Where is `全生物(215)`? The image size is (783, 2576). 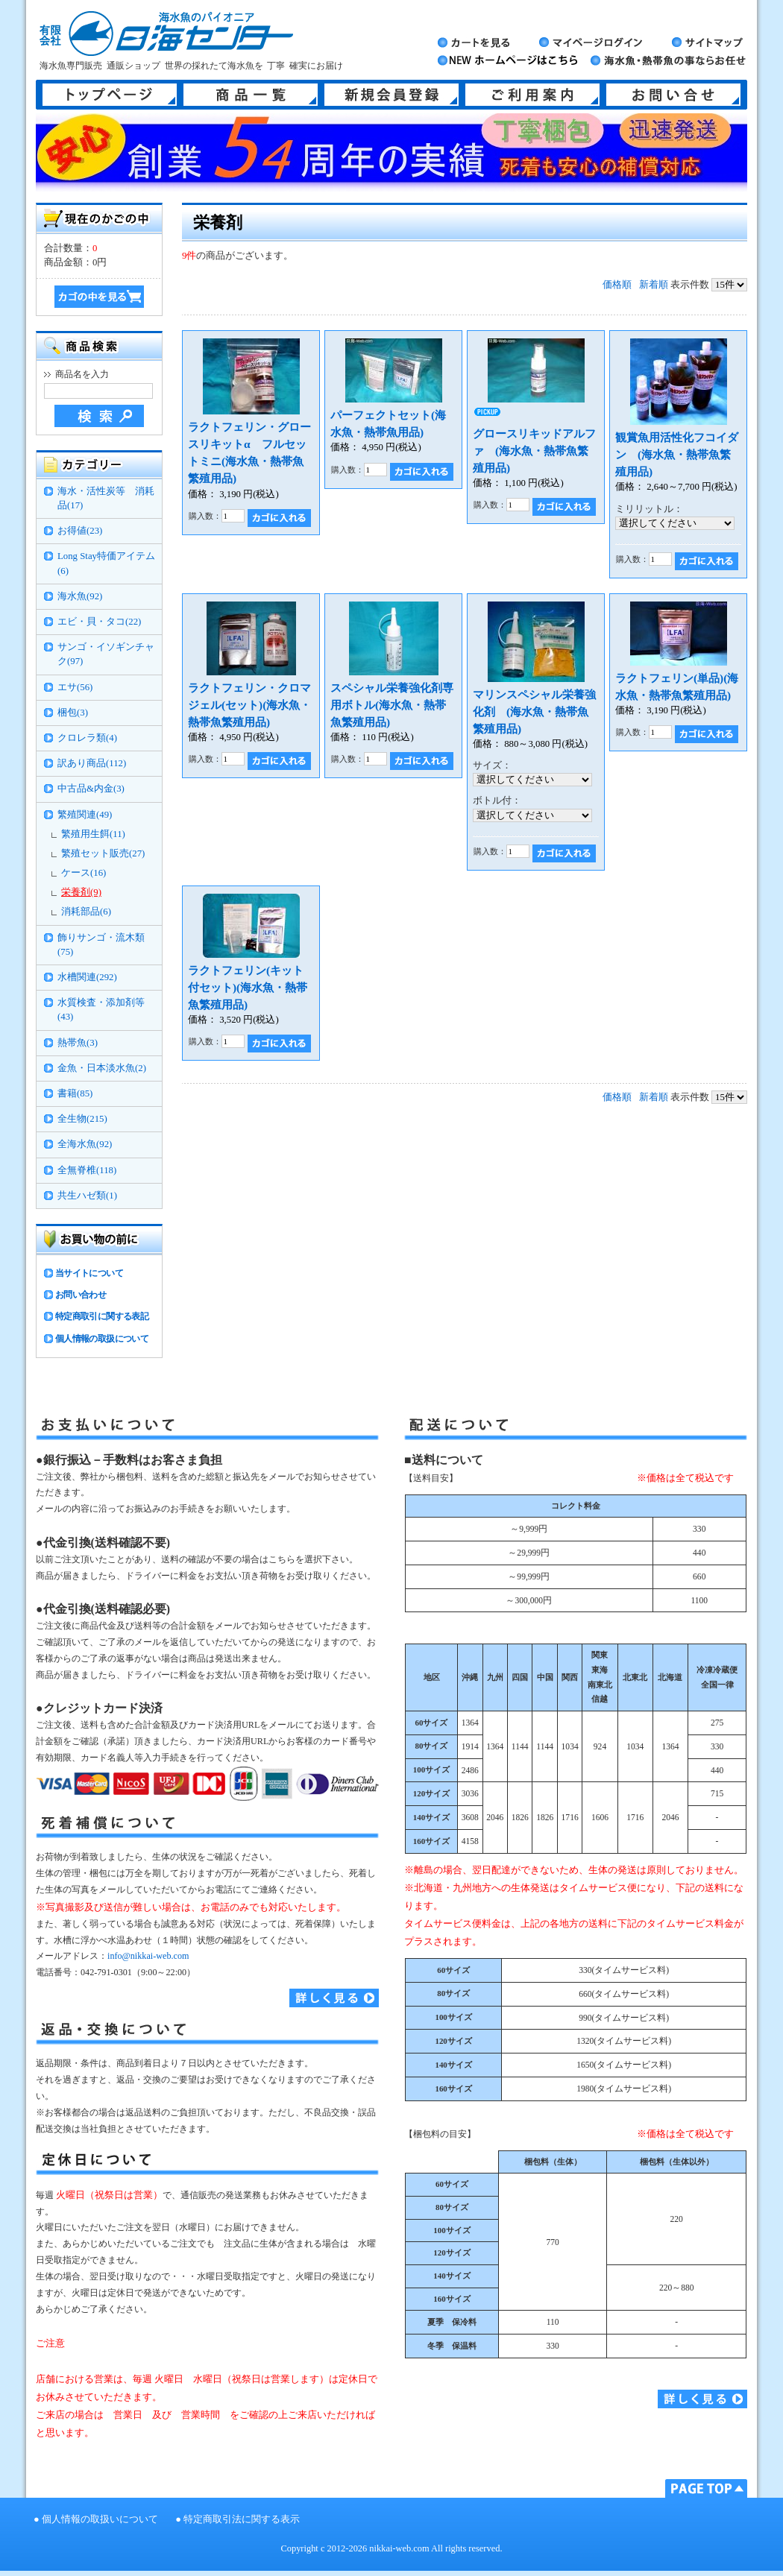 全生物(215) is located at coordinates (82, 1119).